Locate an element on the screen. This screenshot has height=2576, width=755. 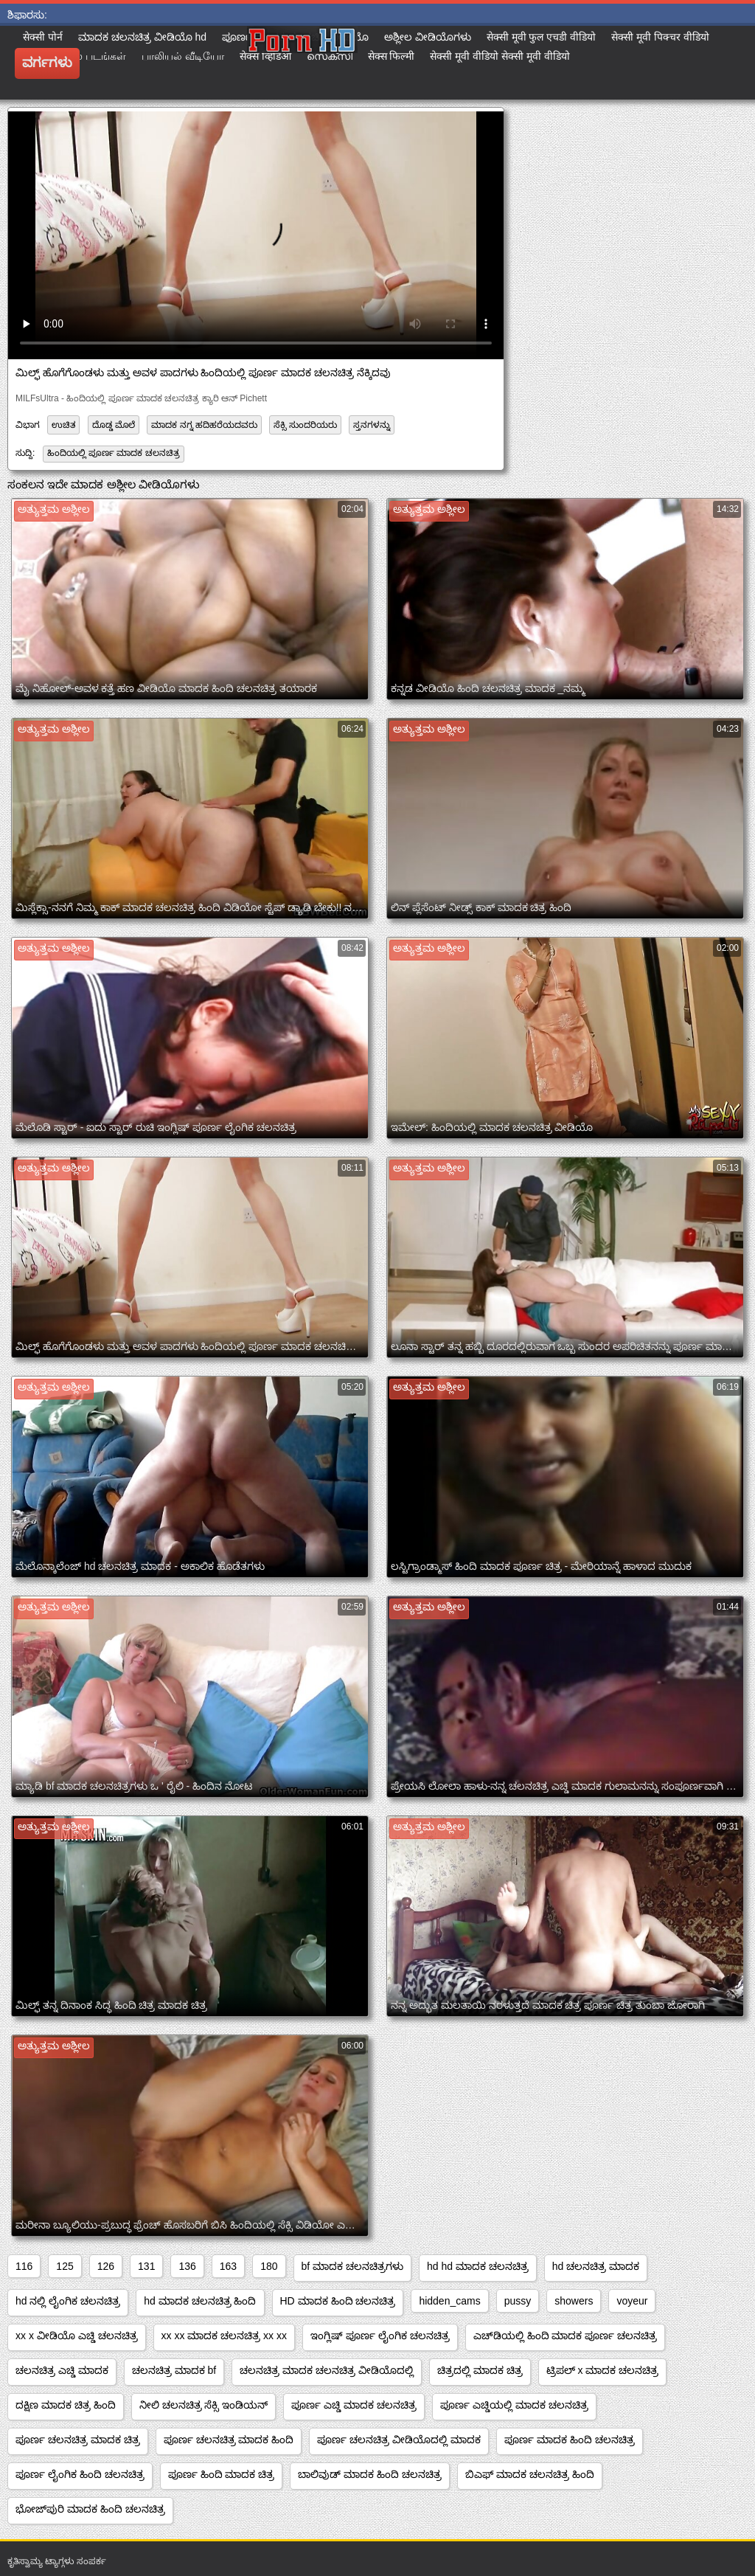
hd hd ಮಾದಕ ಚಲನಚಿತ್ರ is located at coordinates (478, 2266).